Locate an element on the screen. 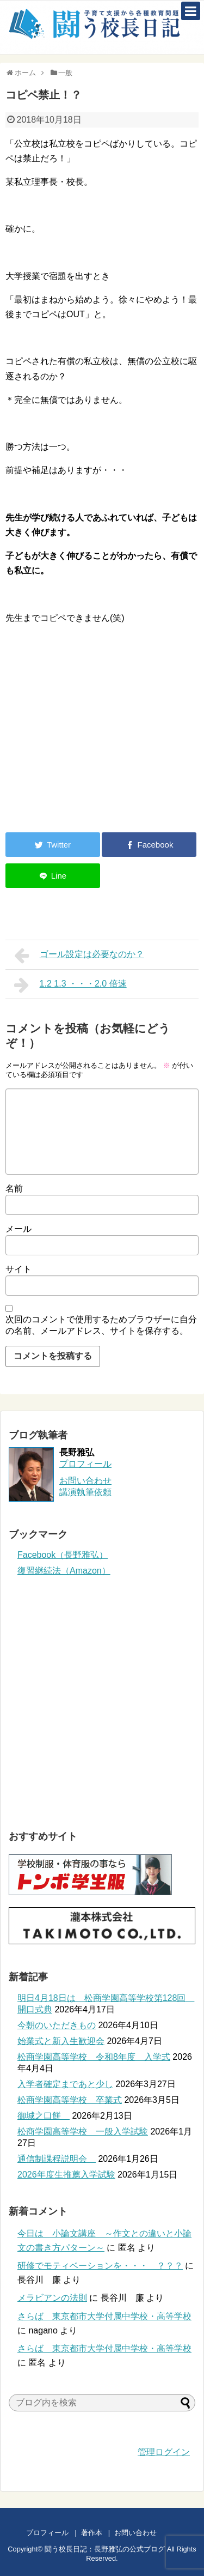 The height and width of the screenshot is (2576, 204). 著作本 is located at coordinates (91, 2533).